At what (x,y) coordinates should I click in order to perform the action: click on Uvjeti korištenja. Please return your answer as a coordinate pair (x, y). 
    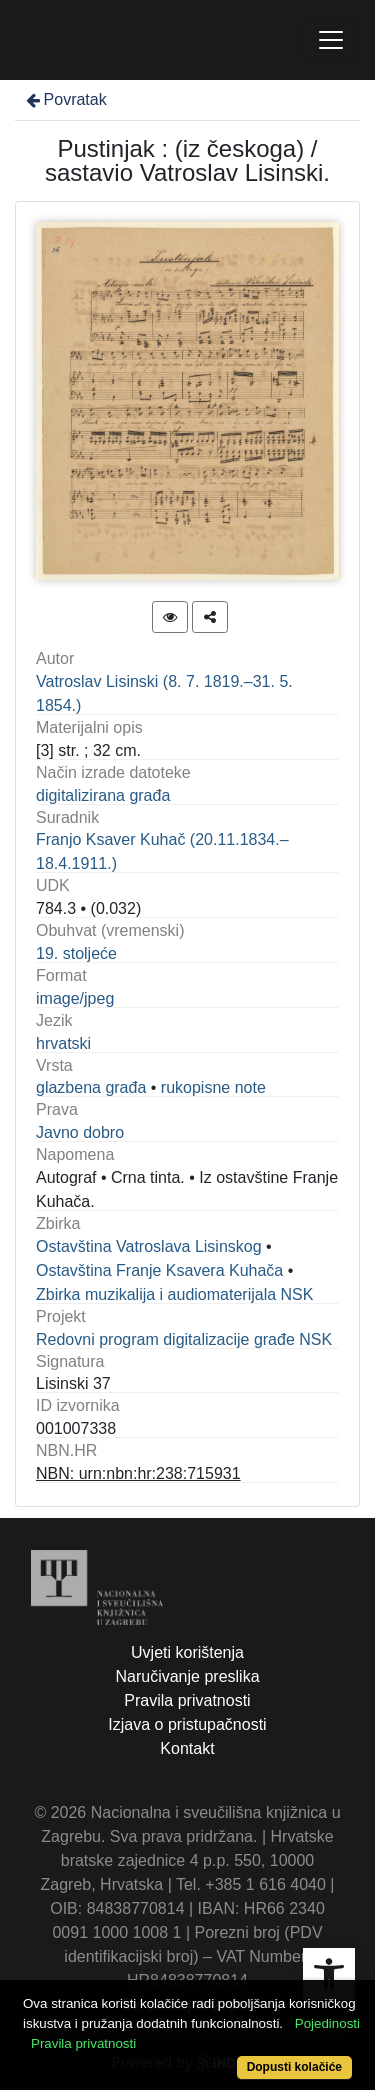
    Looking at the image, I should click on (187, 1652).